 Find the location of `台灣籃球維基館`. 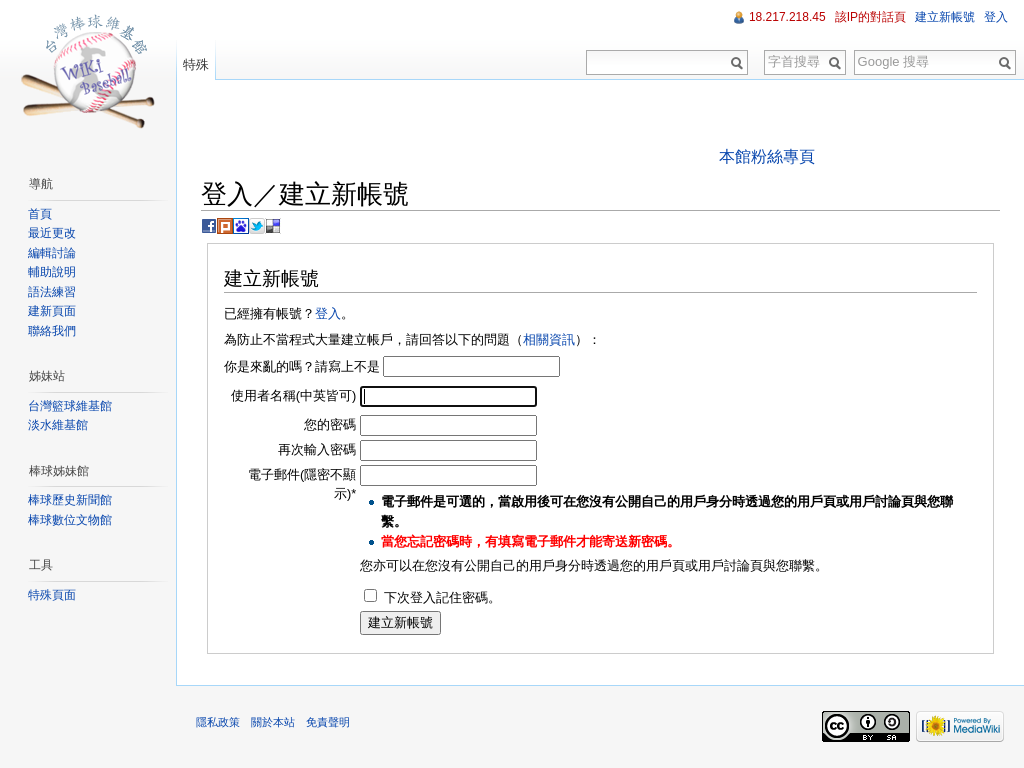

台灣籃球維基館 is located at coordinates (70, 406).